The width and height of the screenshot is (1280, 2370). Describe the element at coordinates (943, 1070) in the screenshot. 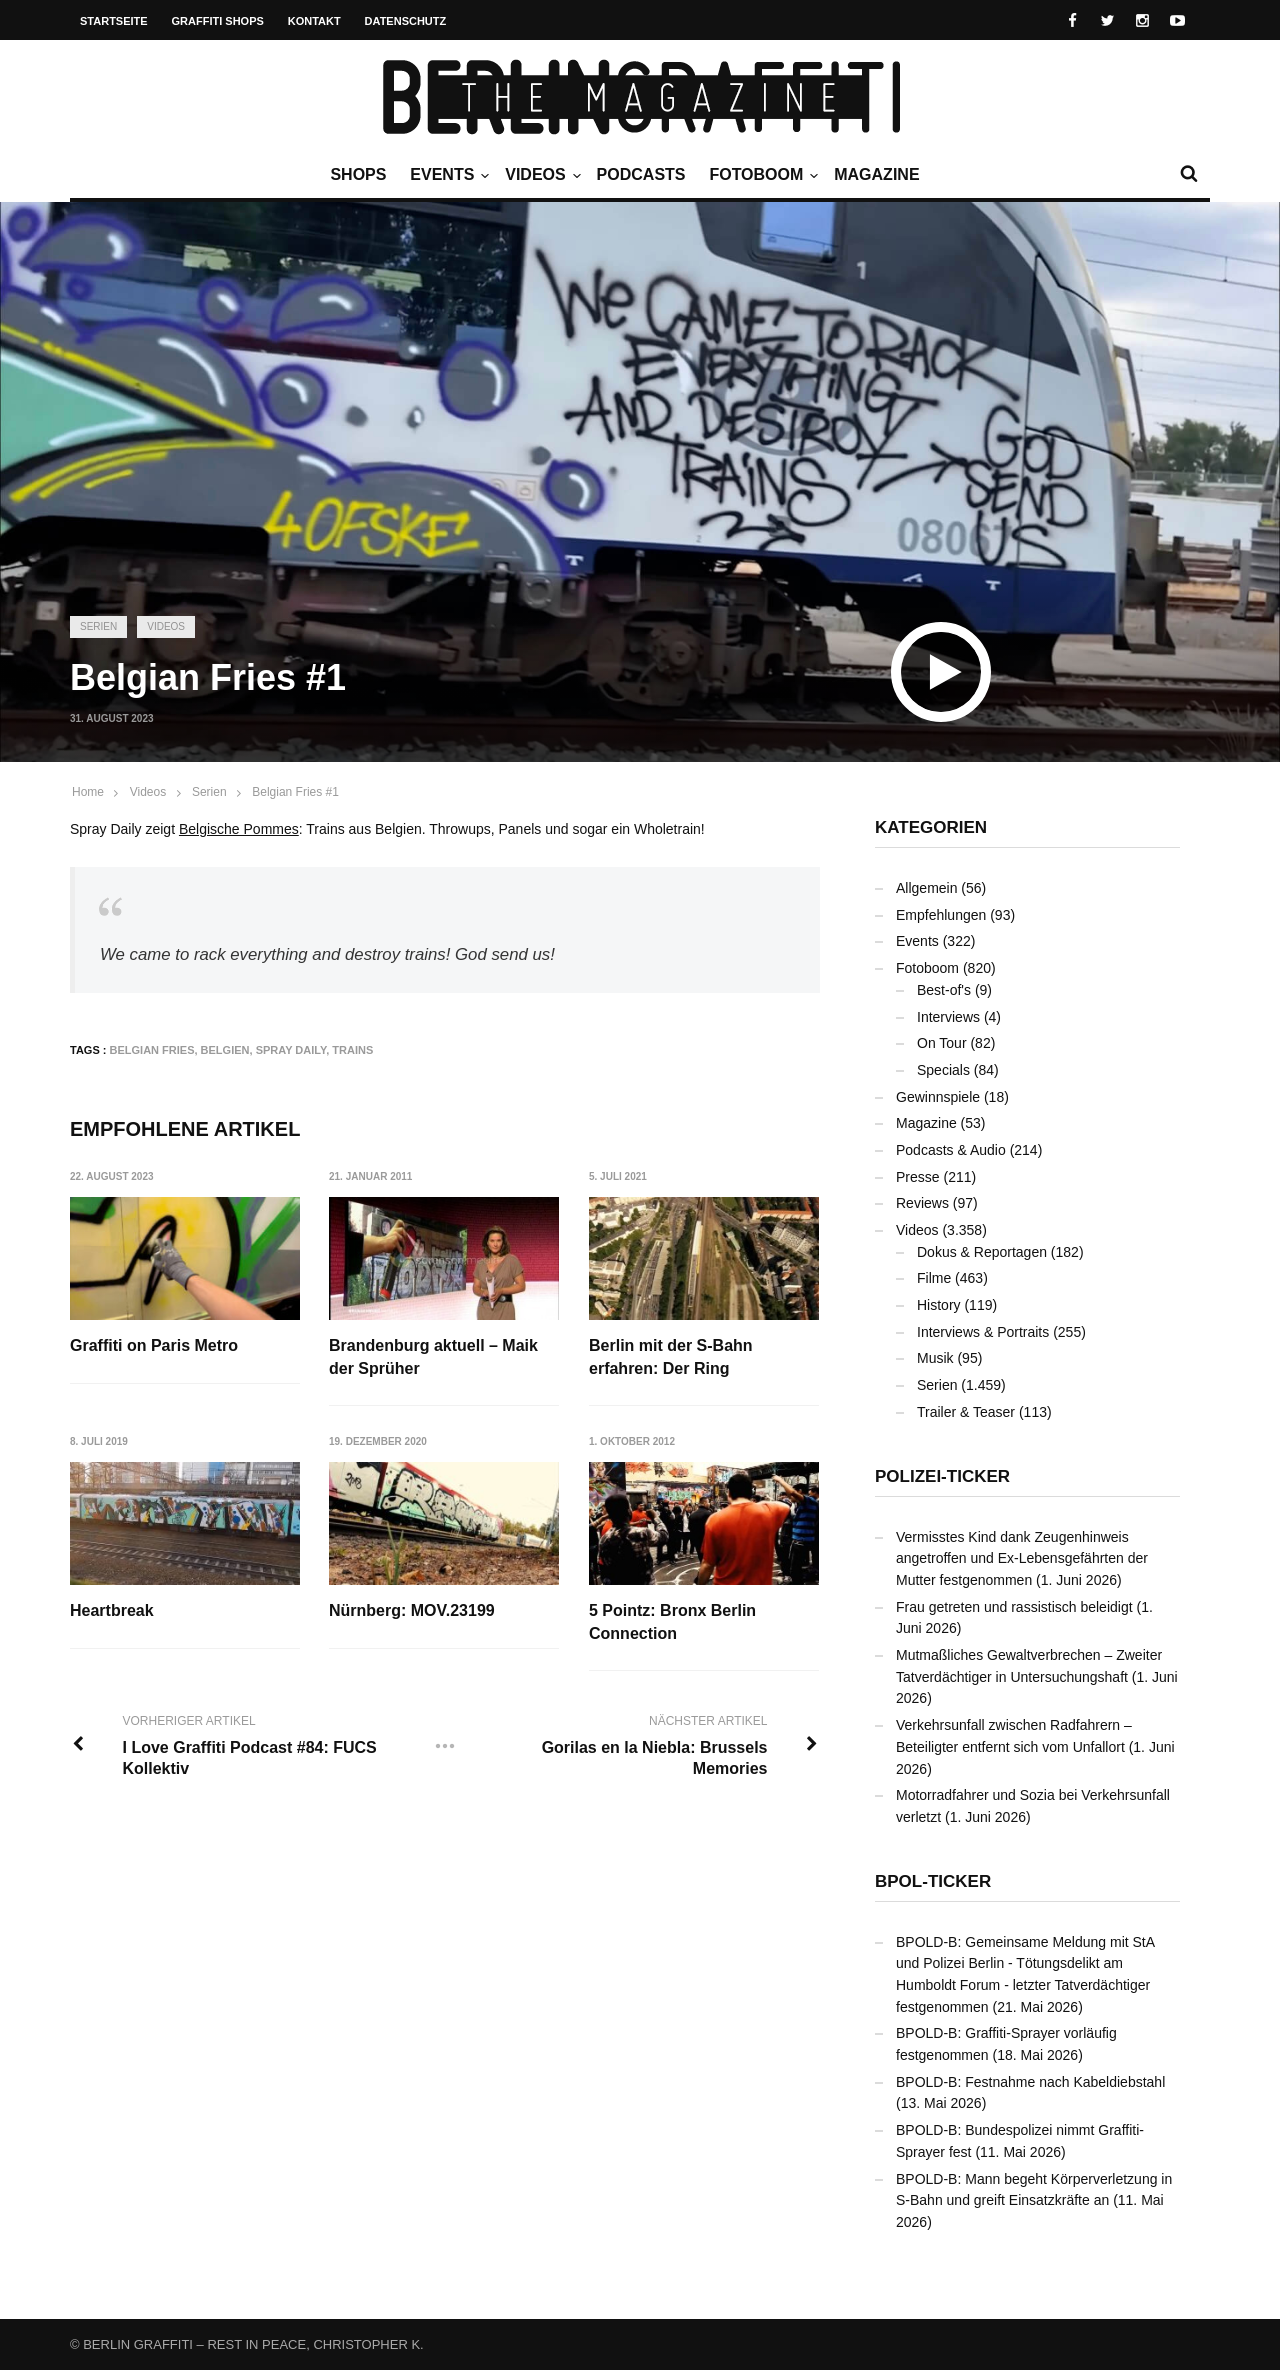

I see `Specials` at that location.